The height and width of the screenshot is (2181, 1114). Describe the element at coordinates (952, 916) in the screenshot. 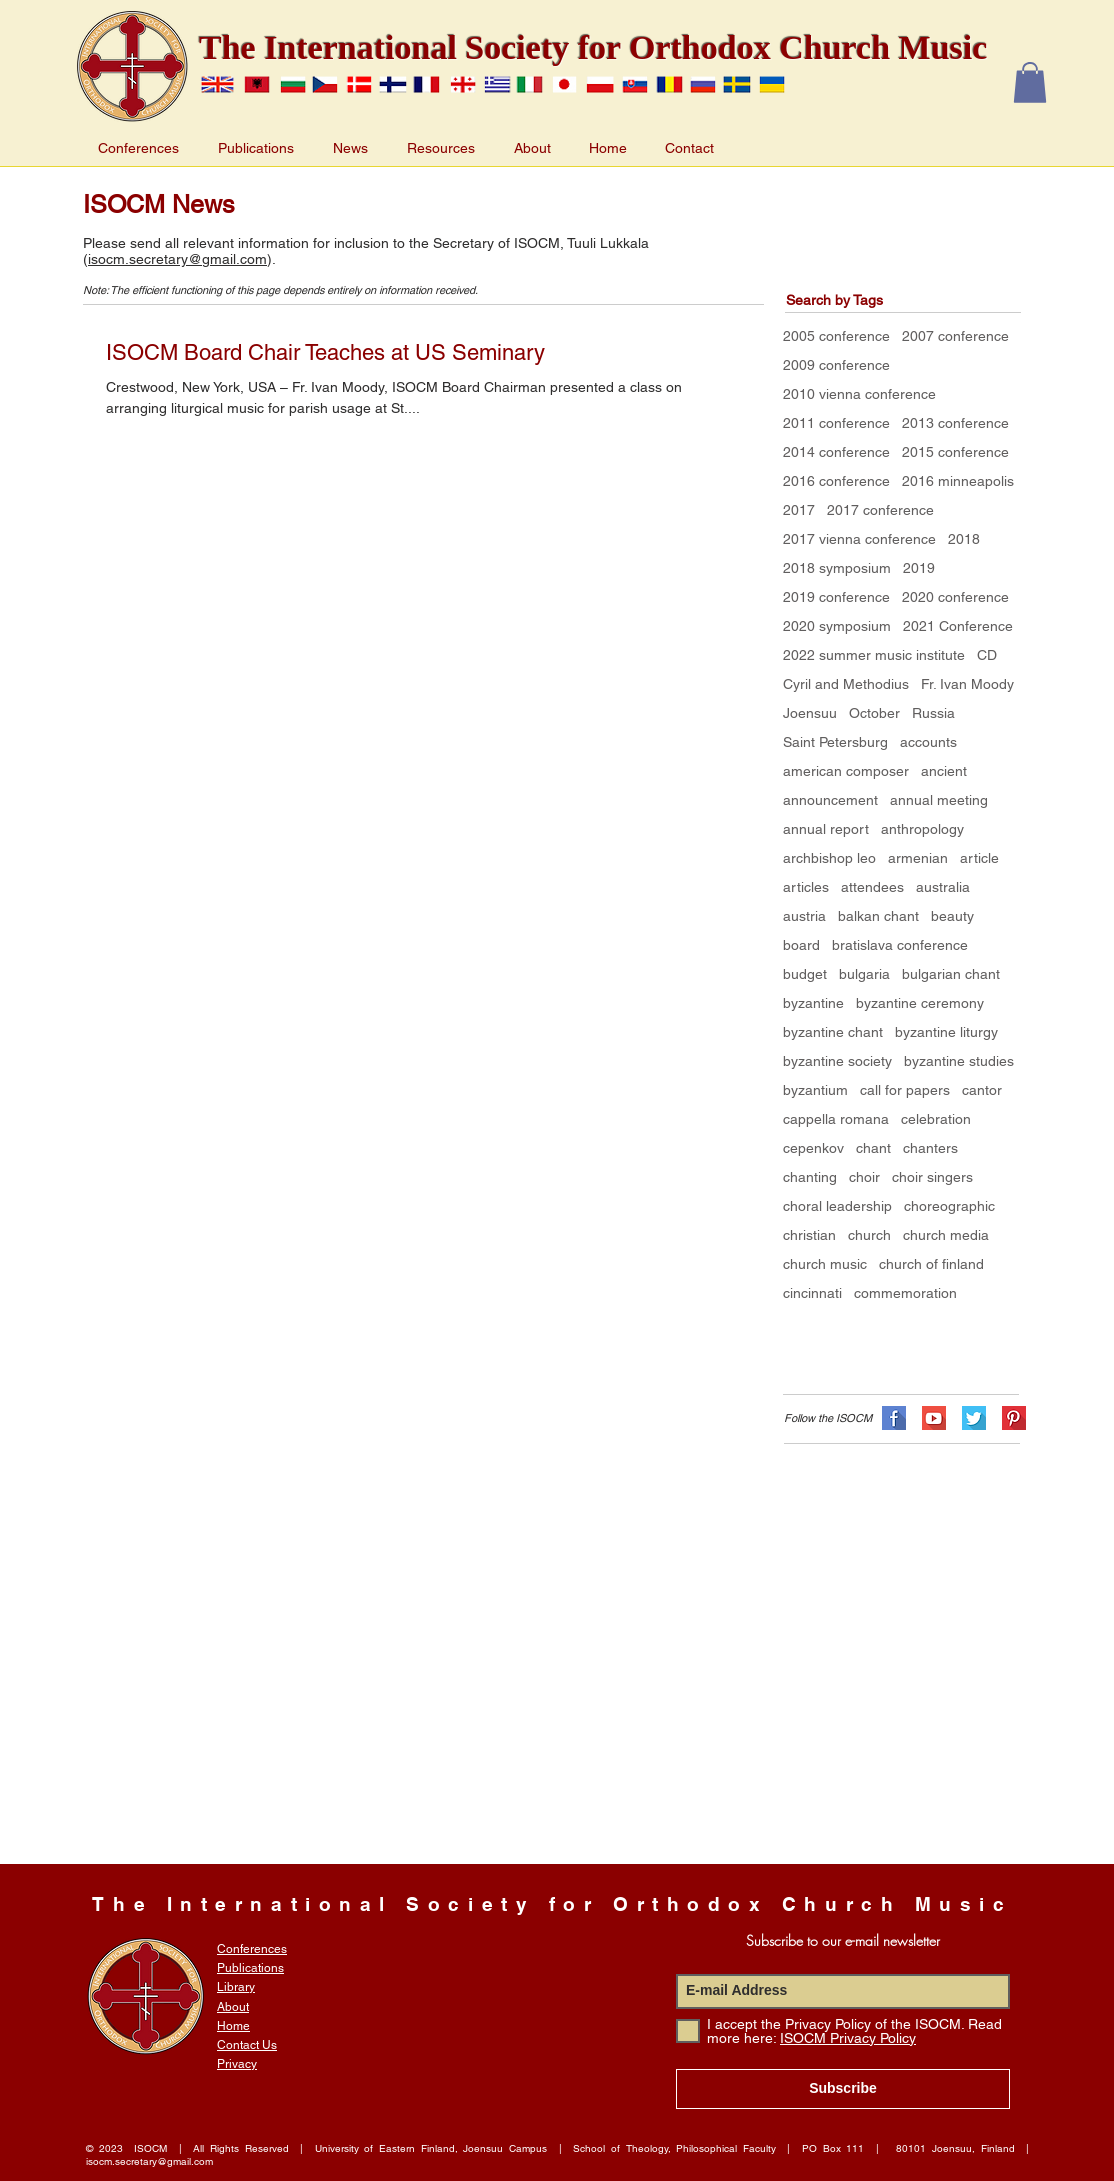

I see `beauty` at that location.